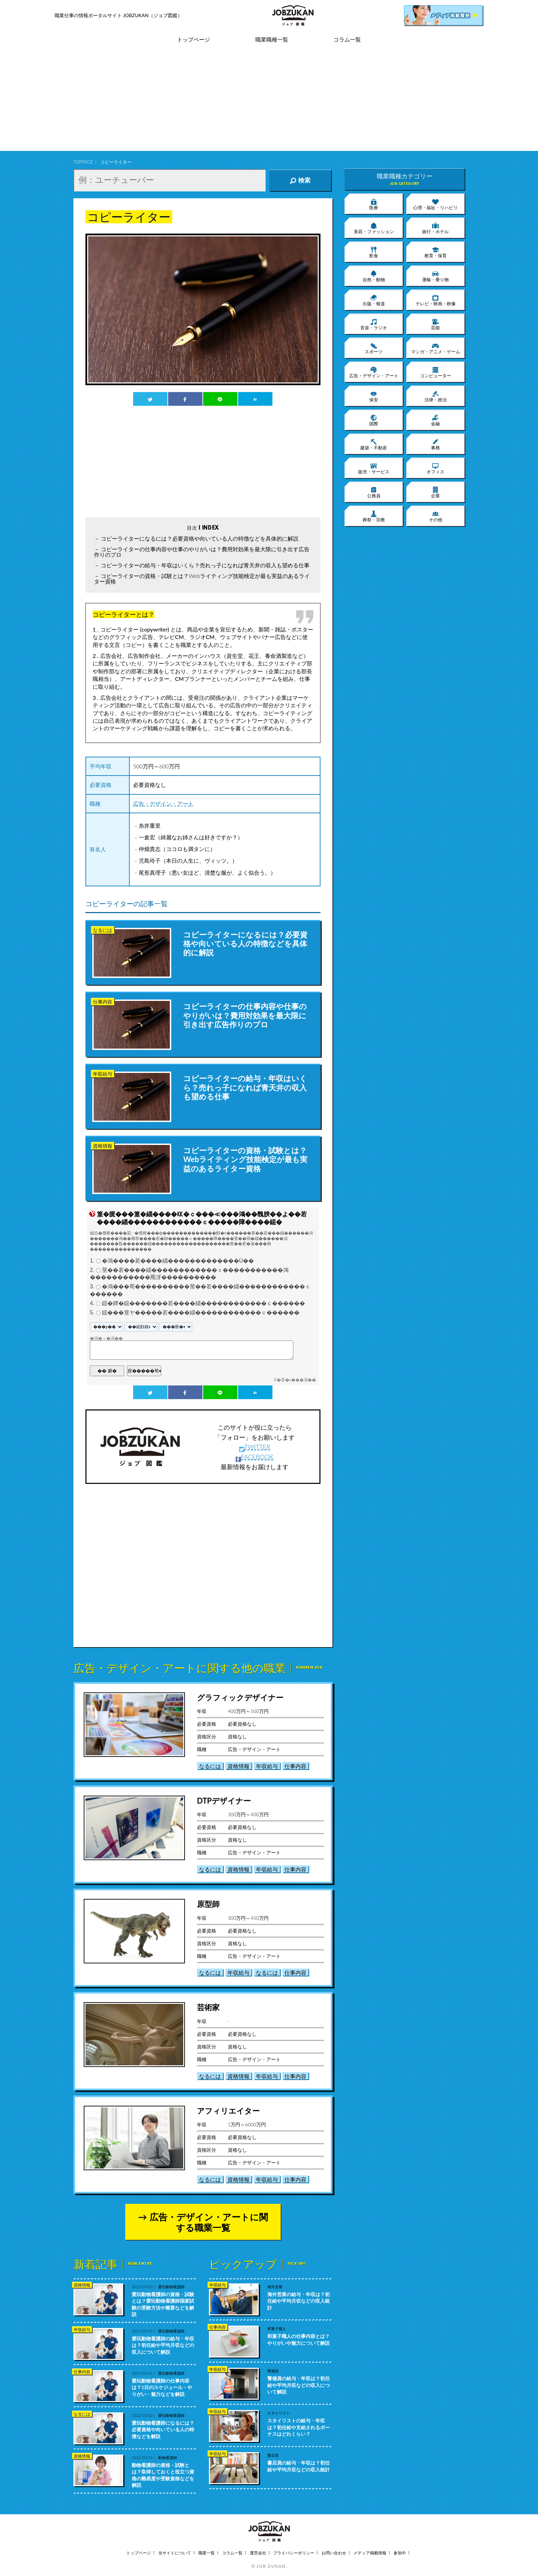  Describe the element at coordinates (209, 2222) in the screenshot. I see `広告・デザイン・アートに関する職業一覧` at that location.